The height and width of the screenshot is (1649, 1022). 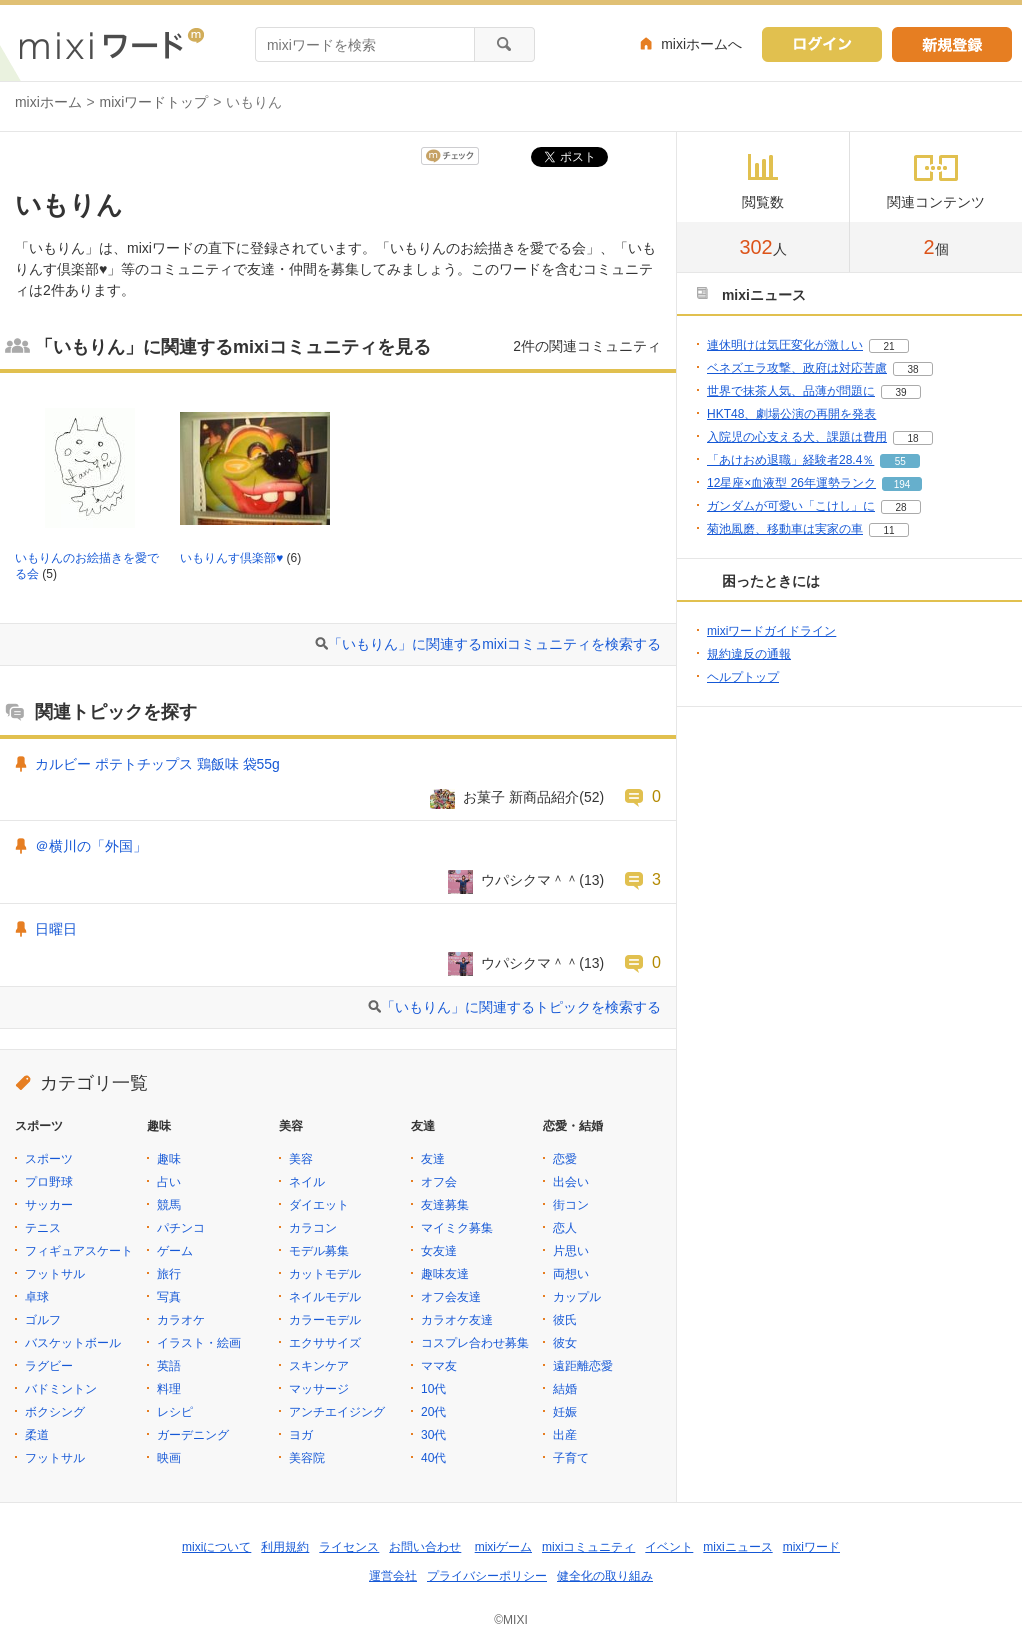 What do you see at coordinates (912, 438) in the screenshot?
I see `18` at bounding box center [912, 438].